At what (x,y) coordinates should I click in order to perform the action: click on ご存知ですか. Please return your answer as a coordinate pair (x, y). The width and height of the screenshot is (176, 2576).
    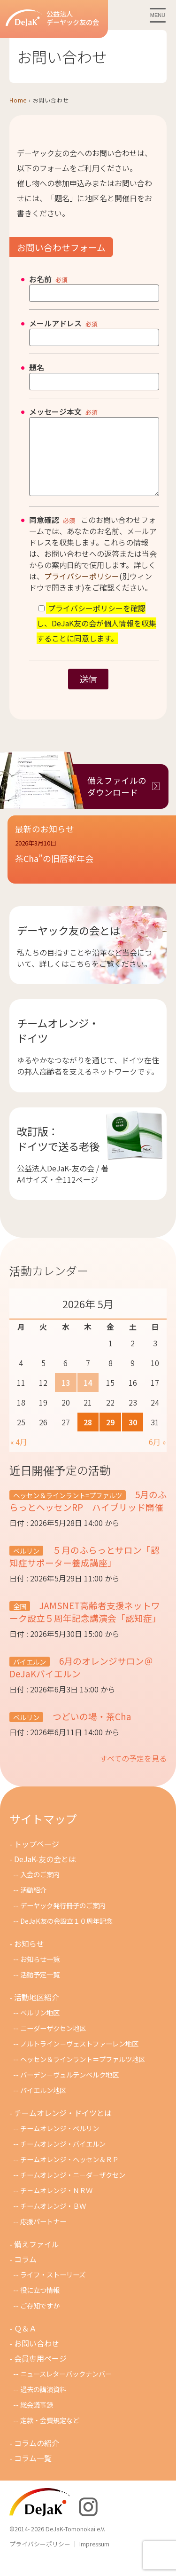
    Looking at the image, I should click on (40, 2319).